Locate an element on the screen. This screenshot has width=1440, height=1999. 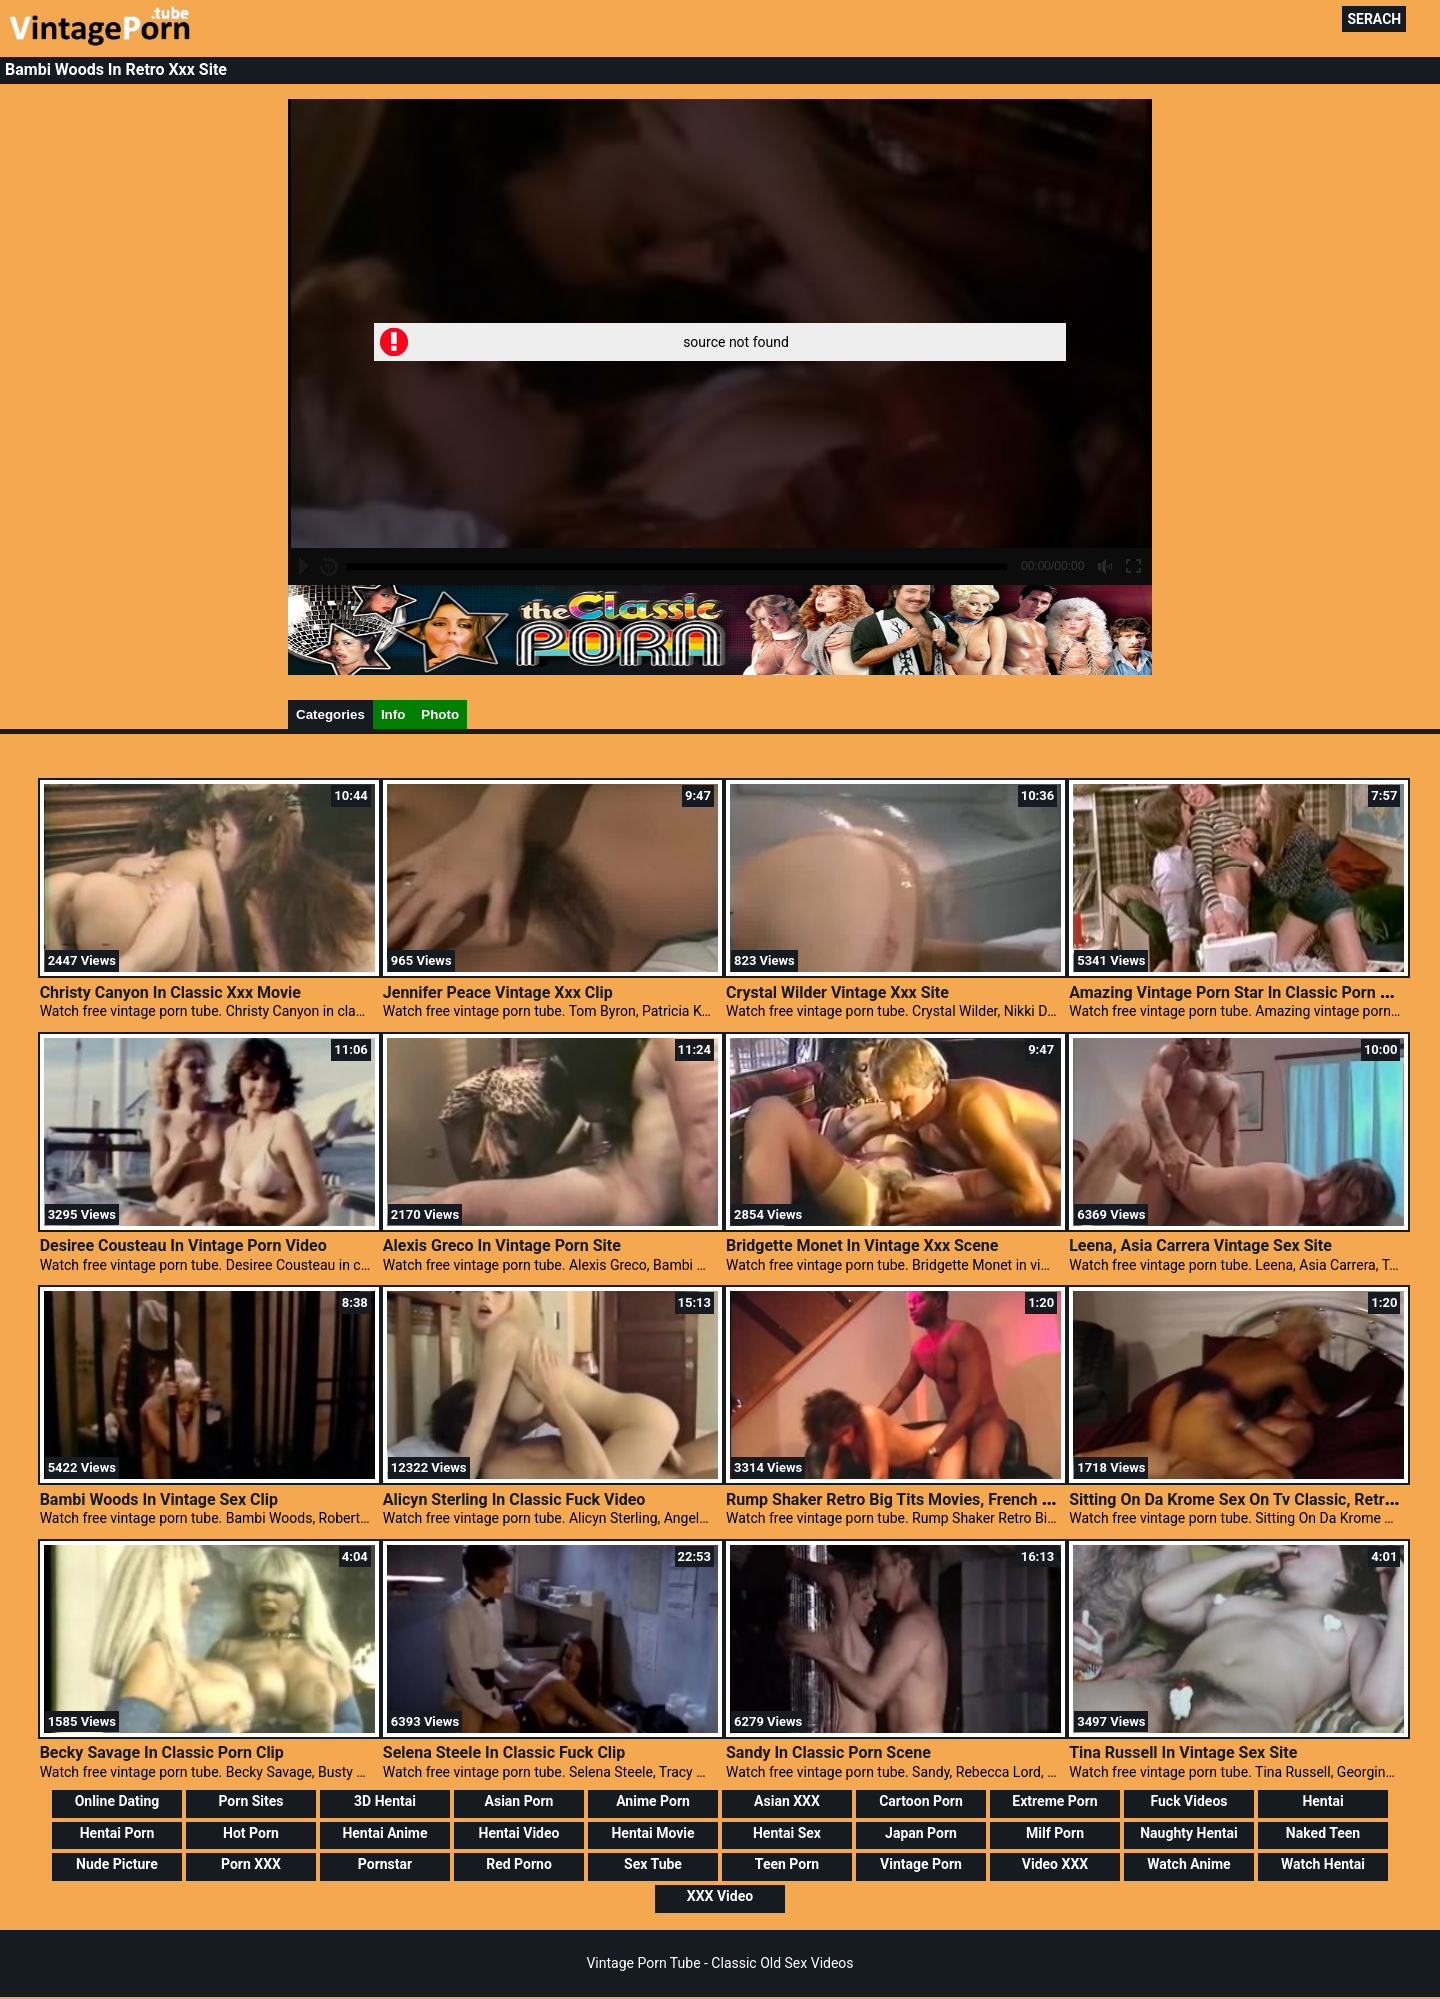
Asian XXX is located at coordinates (787, 1801).